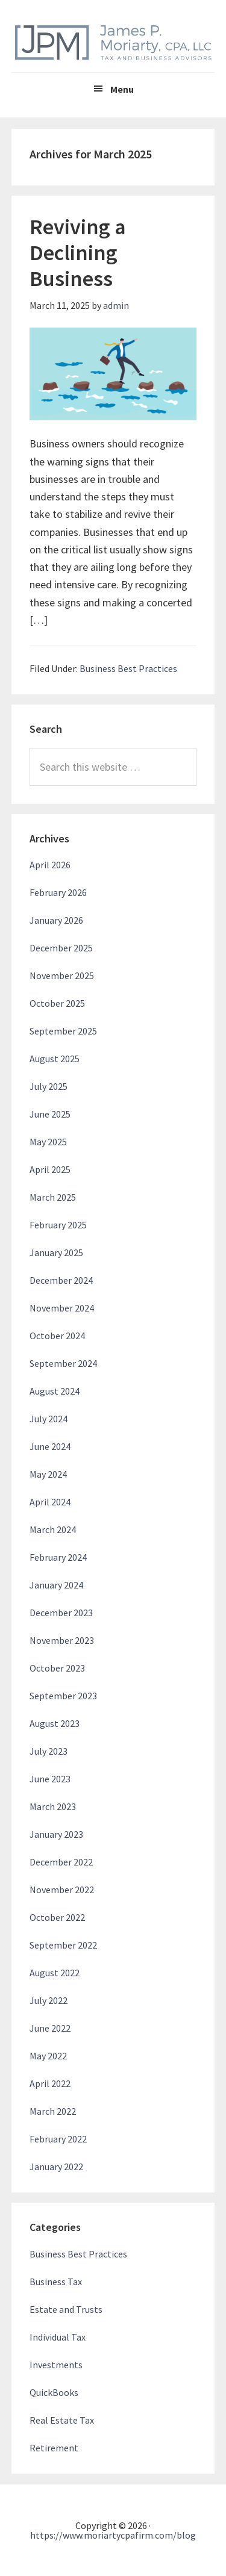 The image size is (226, 2576). Describe the element at coordinates (113, 2535) in the screenshot. I see `https://www.moriartycpafirm.com/blog` at that location.